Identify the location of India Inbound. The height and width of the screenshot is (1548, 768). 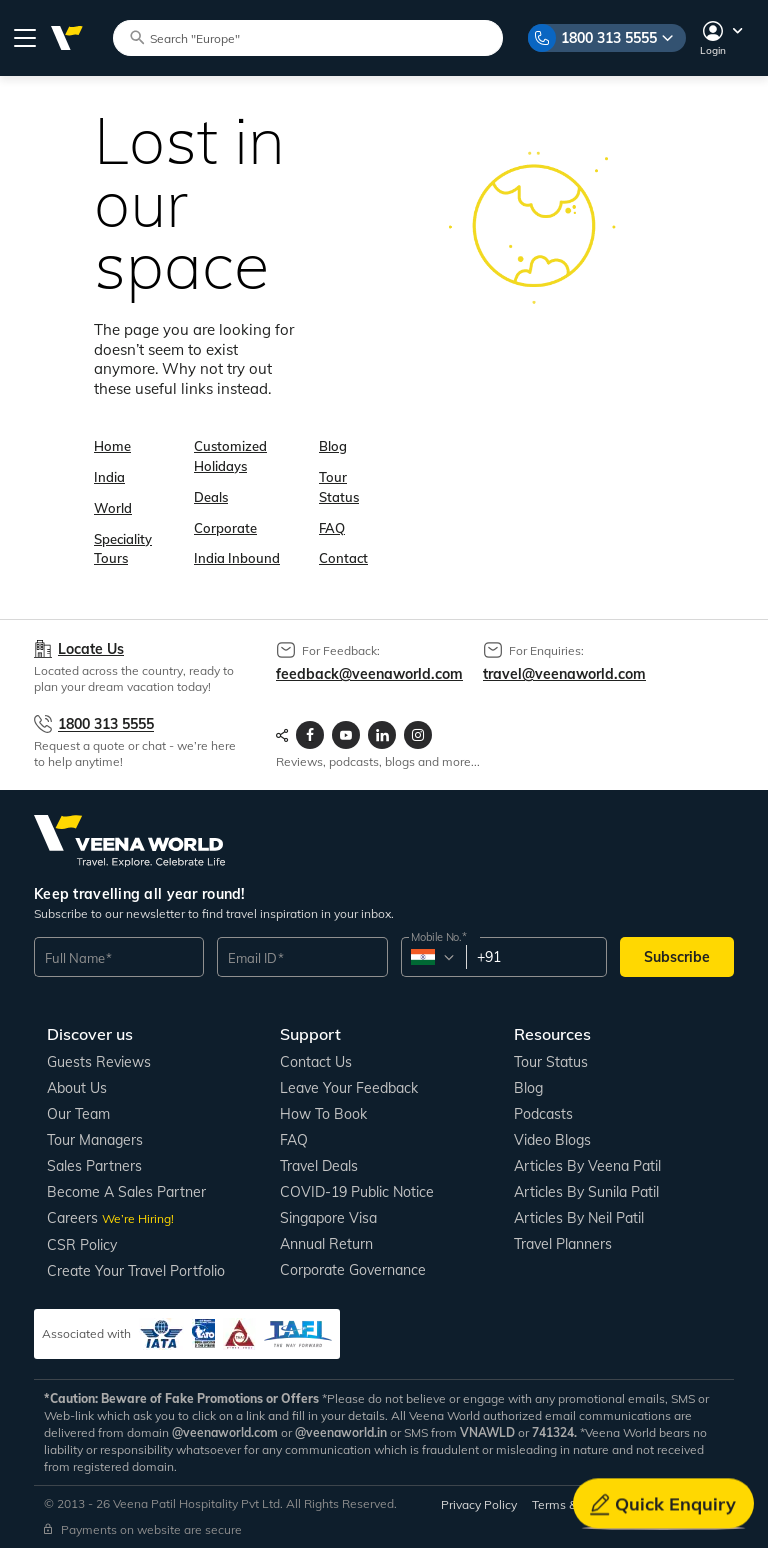
(237, 558).